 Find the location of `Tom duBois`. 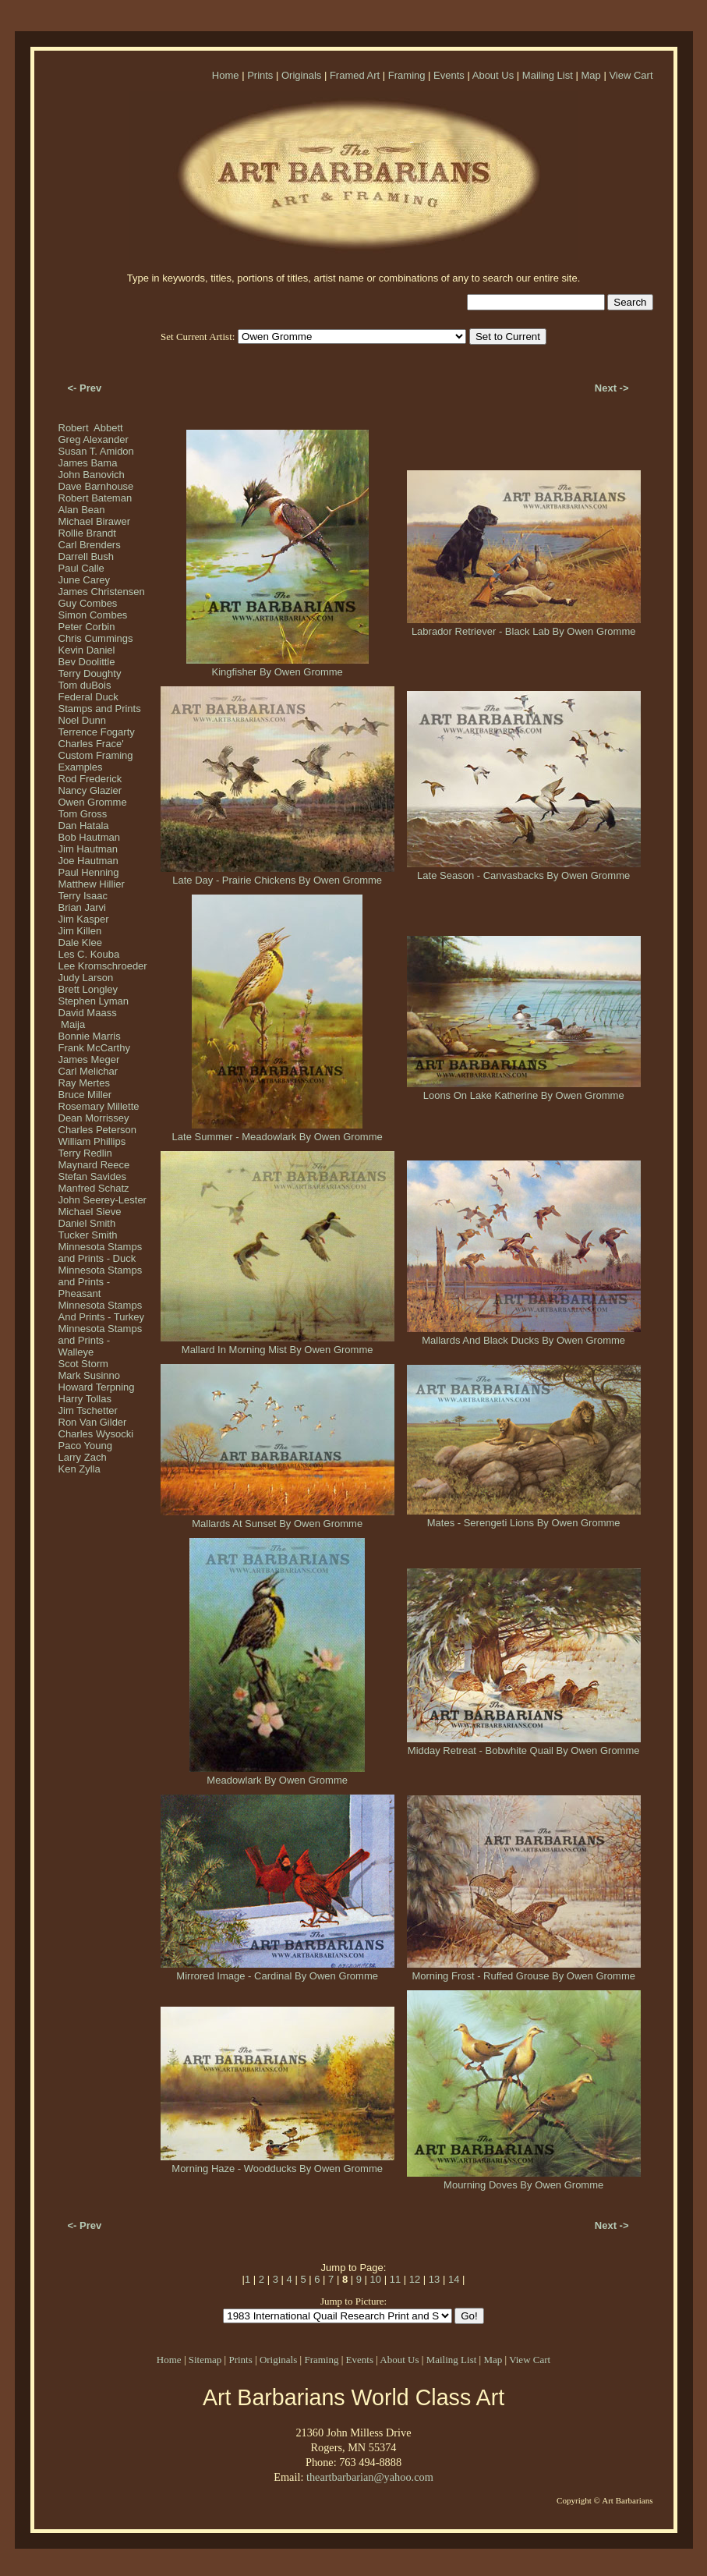

Tom duBois is located at coordinates (84, 685).